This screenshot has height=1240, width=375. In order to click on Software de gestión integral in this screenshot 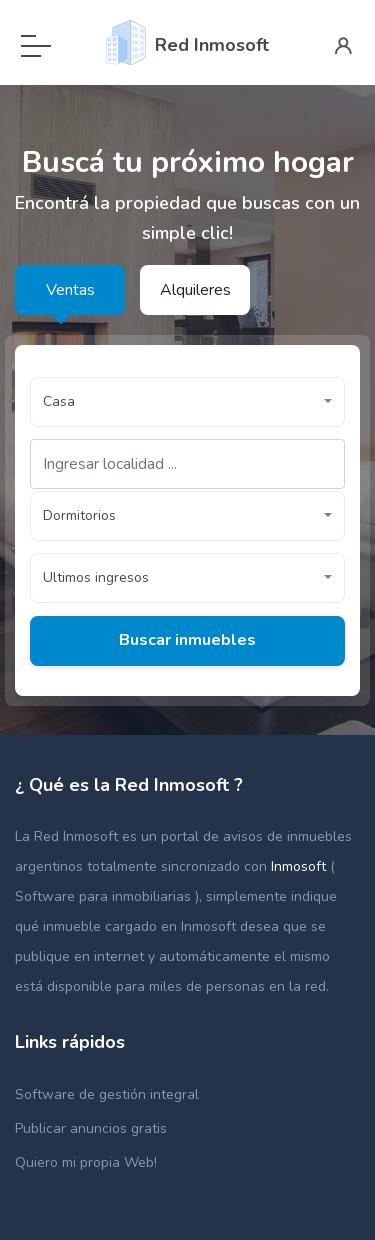, I will do `click(107, 1094)`.